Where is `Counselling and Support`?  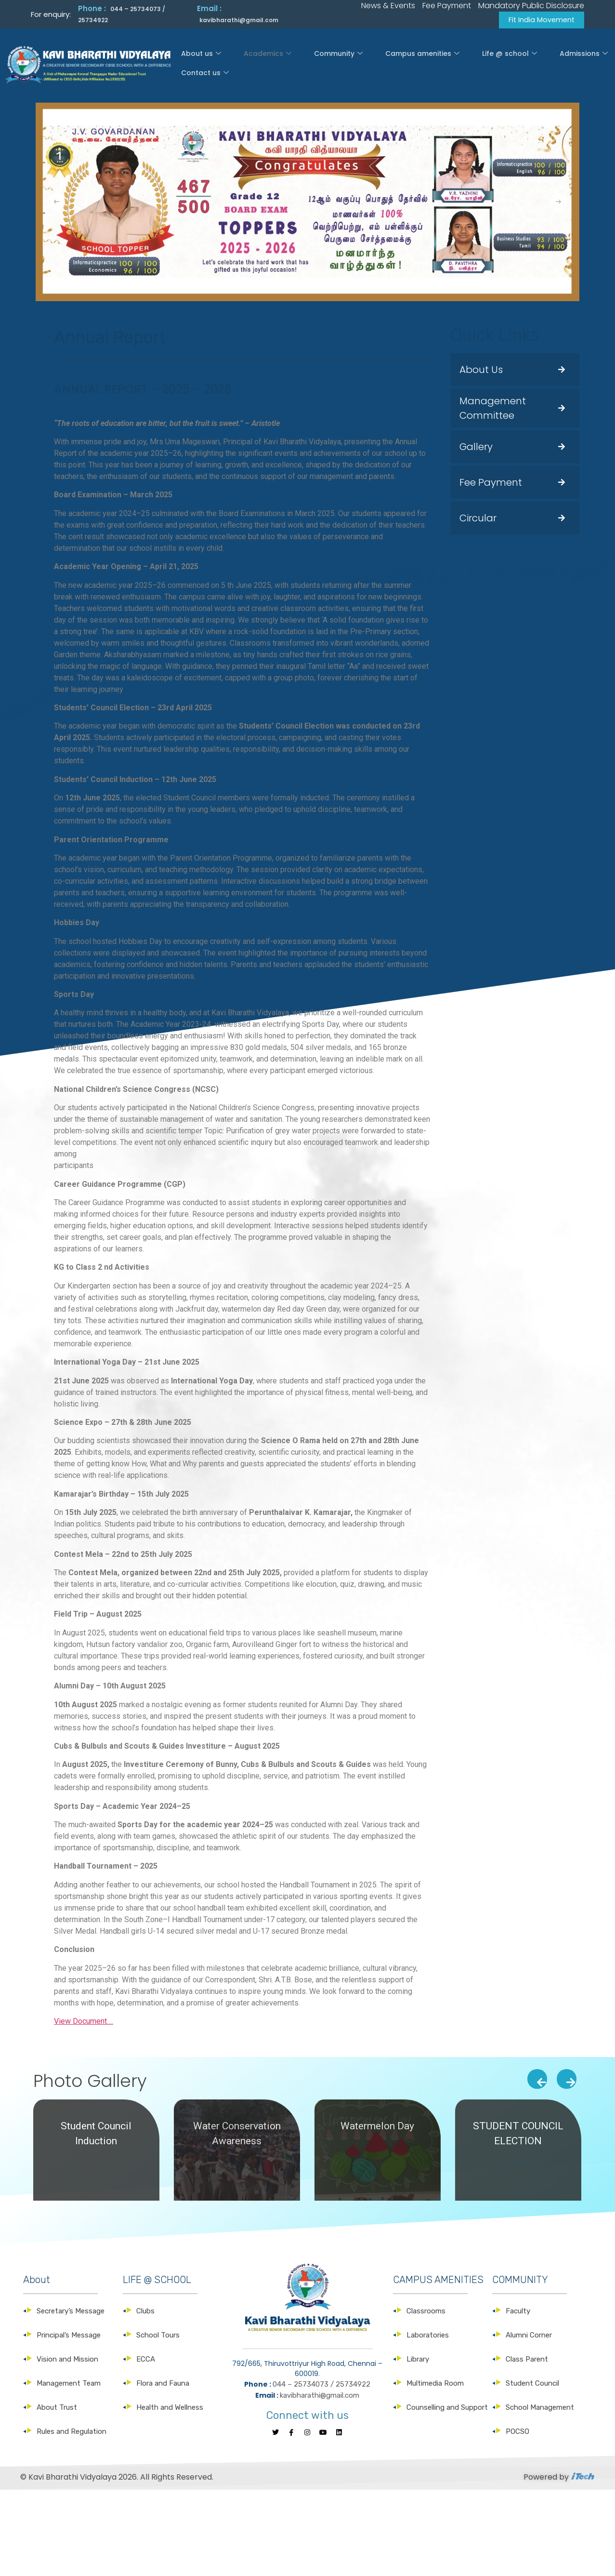 Counselling and Support is located at coordinates (447, 2408).